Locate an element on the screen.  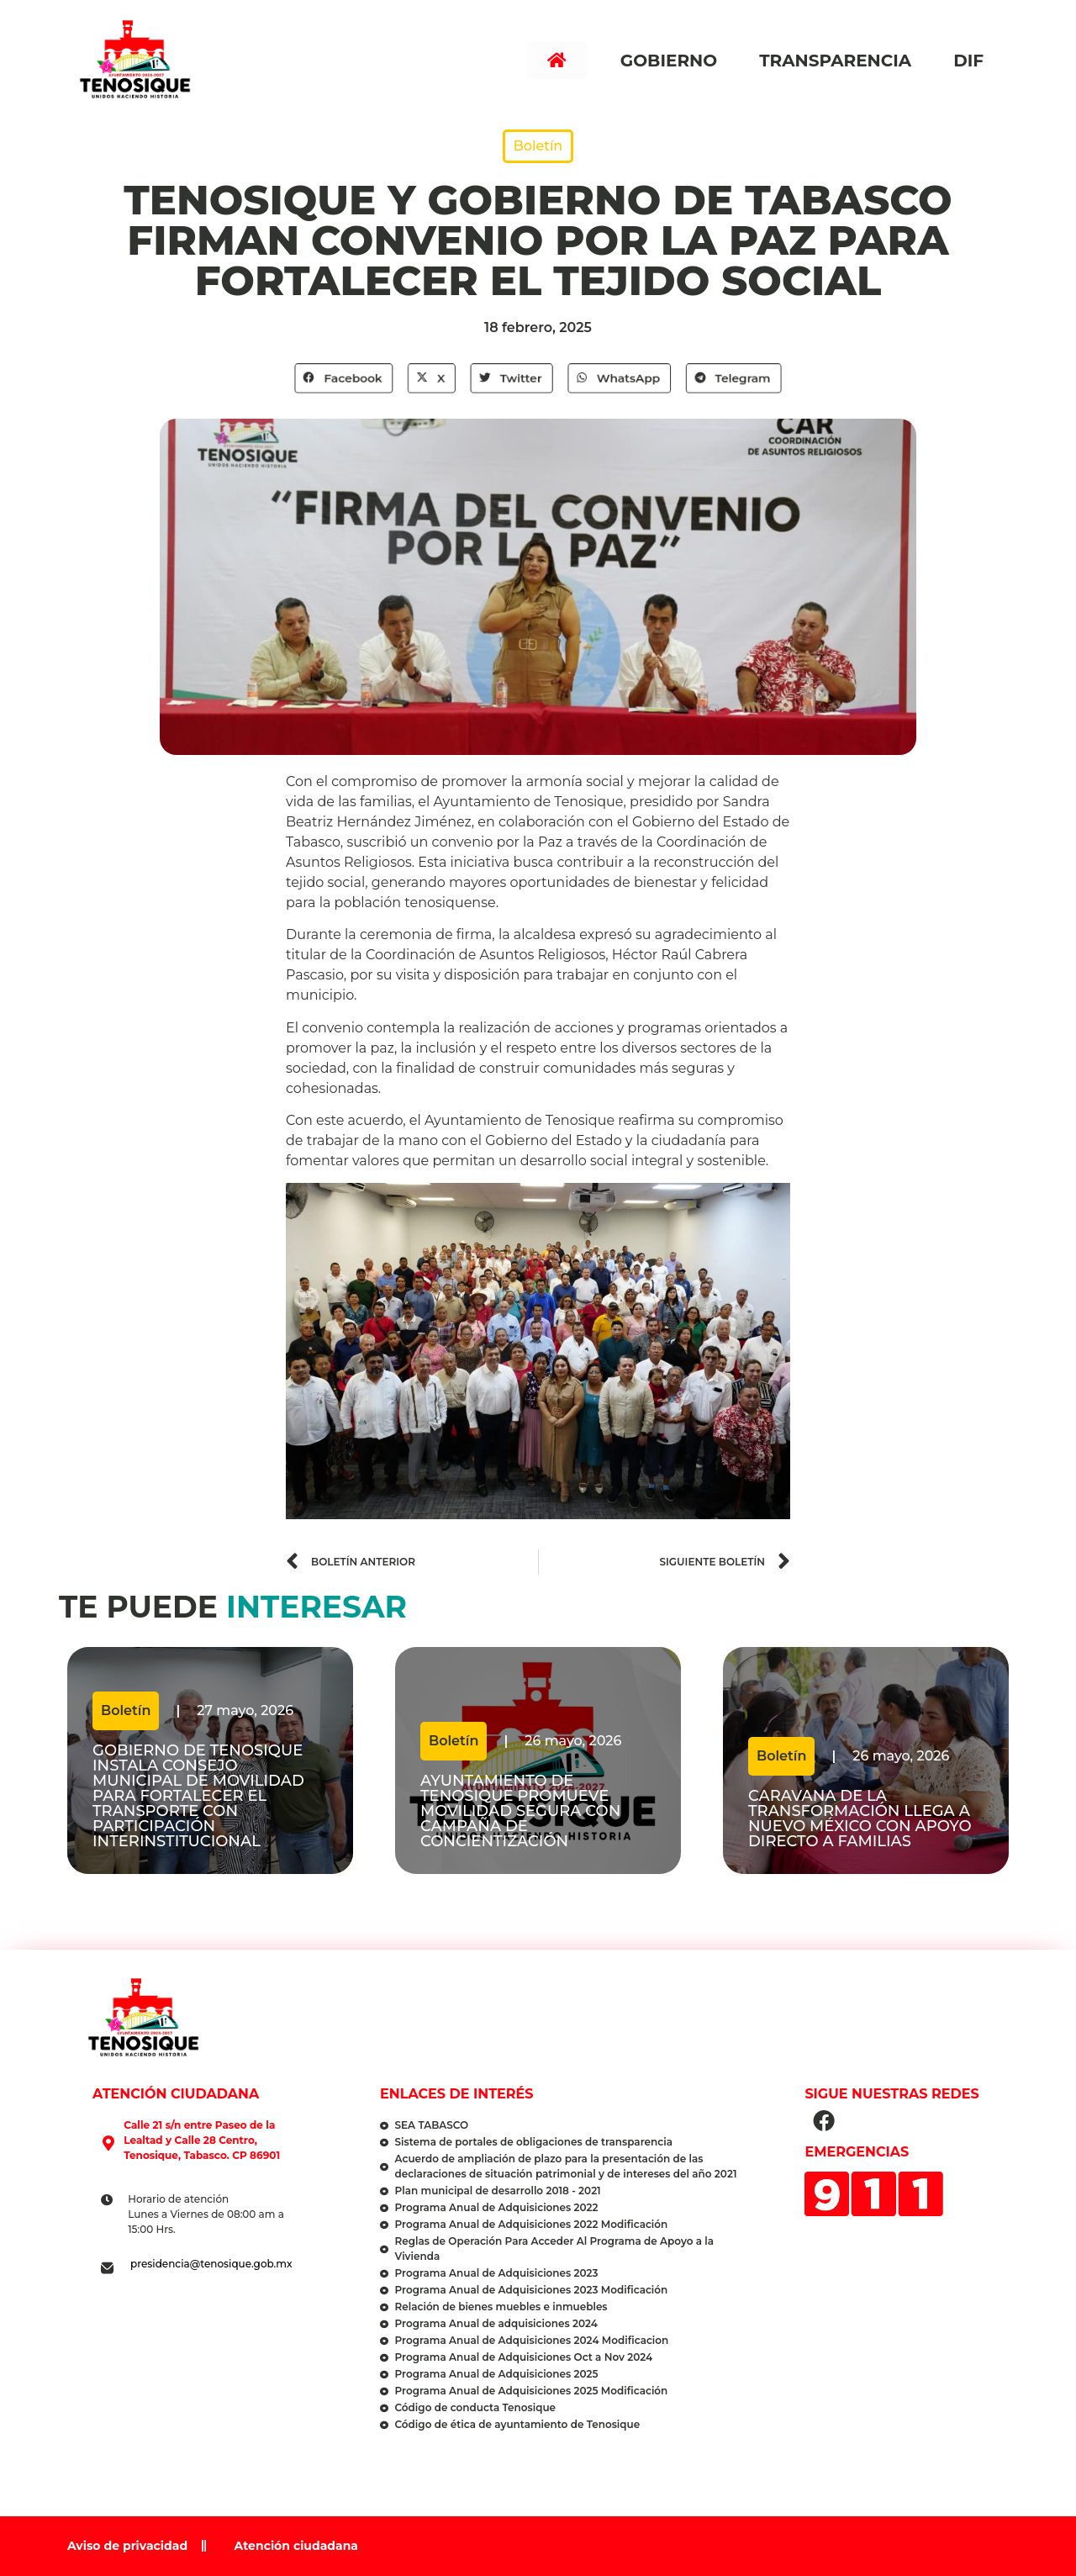
Transparencia is located at coordinates (839, 60).